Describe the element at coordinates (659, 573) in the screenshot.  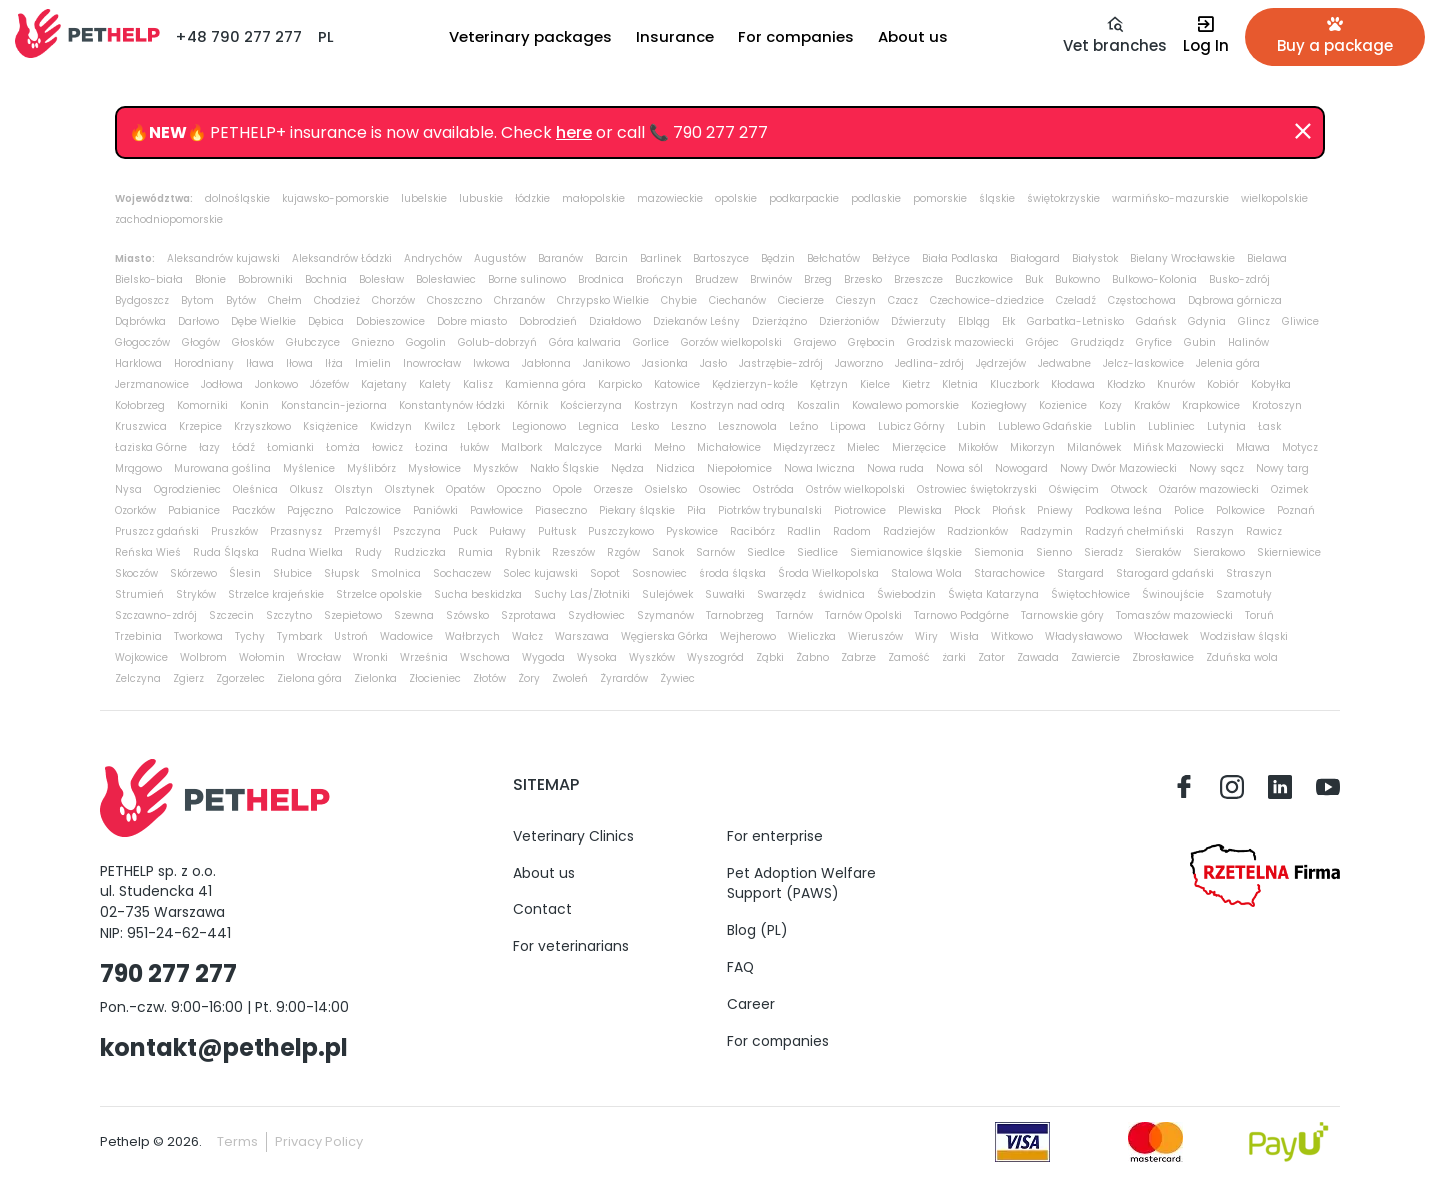
I see `Sosnowiec` at that location.